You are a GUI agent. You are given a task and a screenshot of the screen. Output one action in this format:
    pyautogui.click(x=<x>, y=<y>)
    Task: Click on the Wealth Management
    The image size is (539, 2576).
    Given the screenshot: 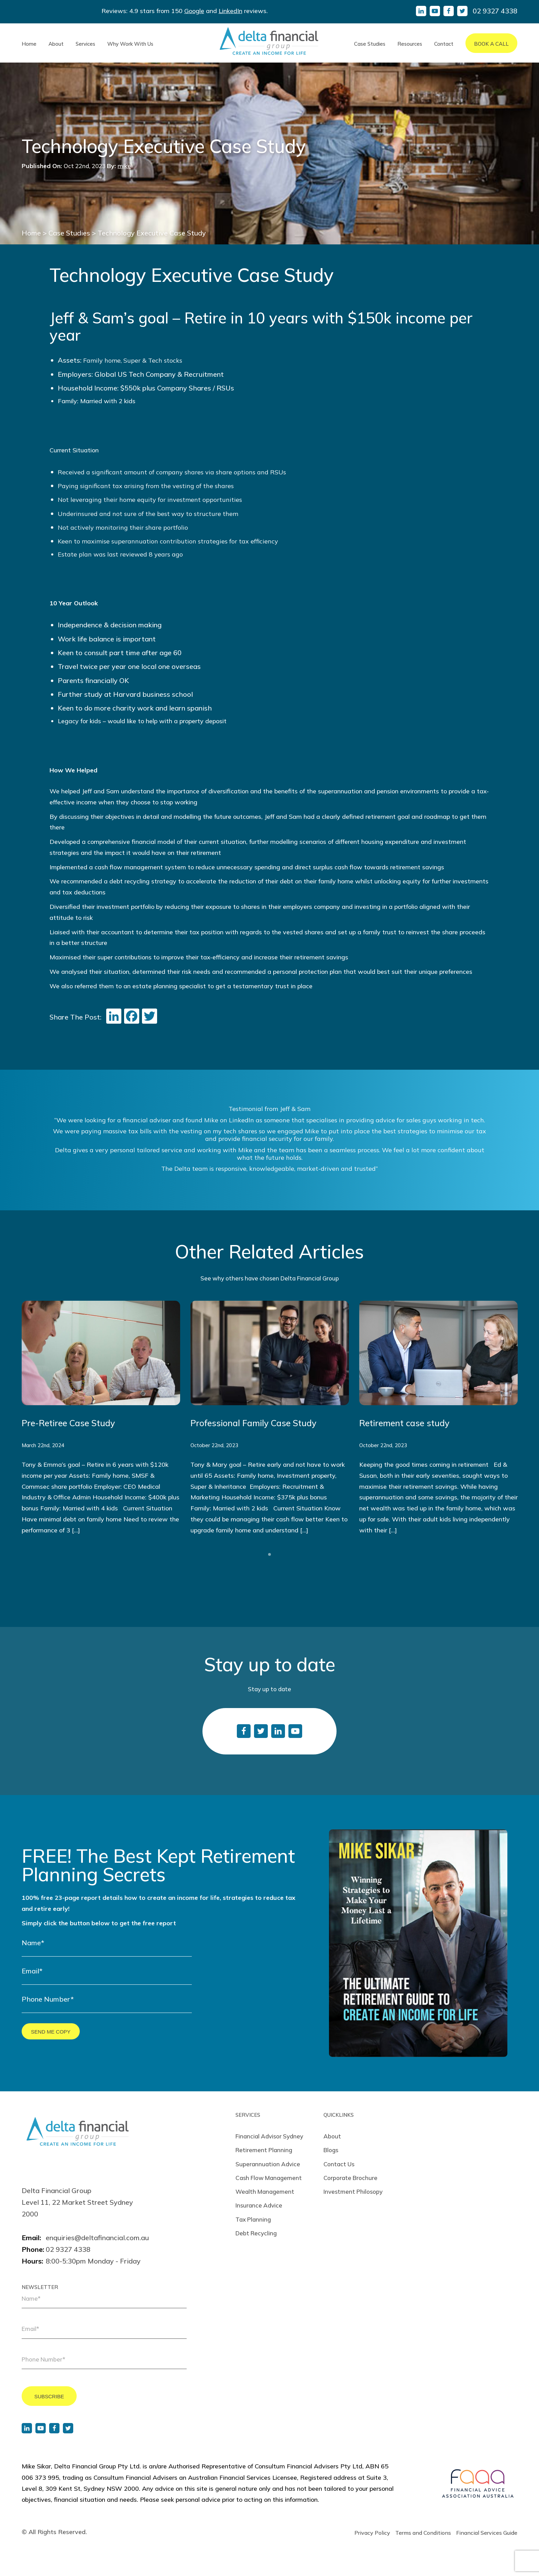 What is the action you would take?
    pyautogui.click(x=264, y=2191)
    